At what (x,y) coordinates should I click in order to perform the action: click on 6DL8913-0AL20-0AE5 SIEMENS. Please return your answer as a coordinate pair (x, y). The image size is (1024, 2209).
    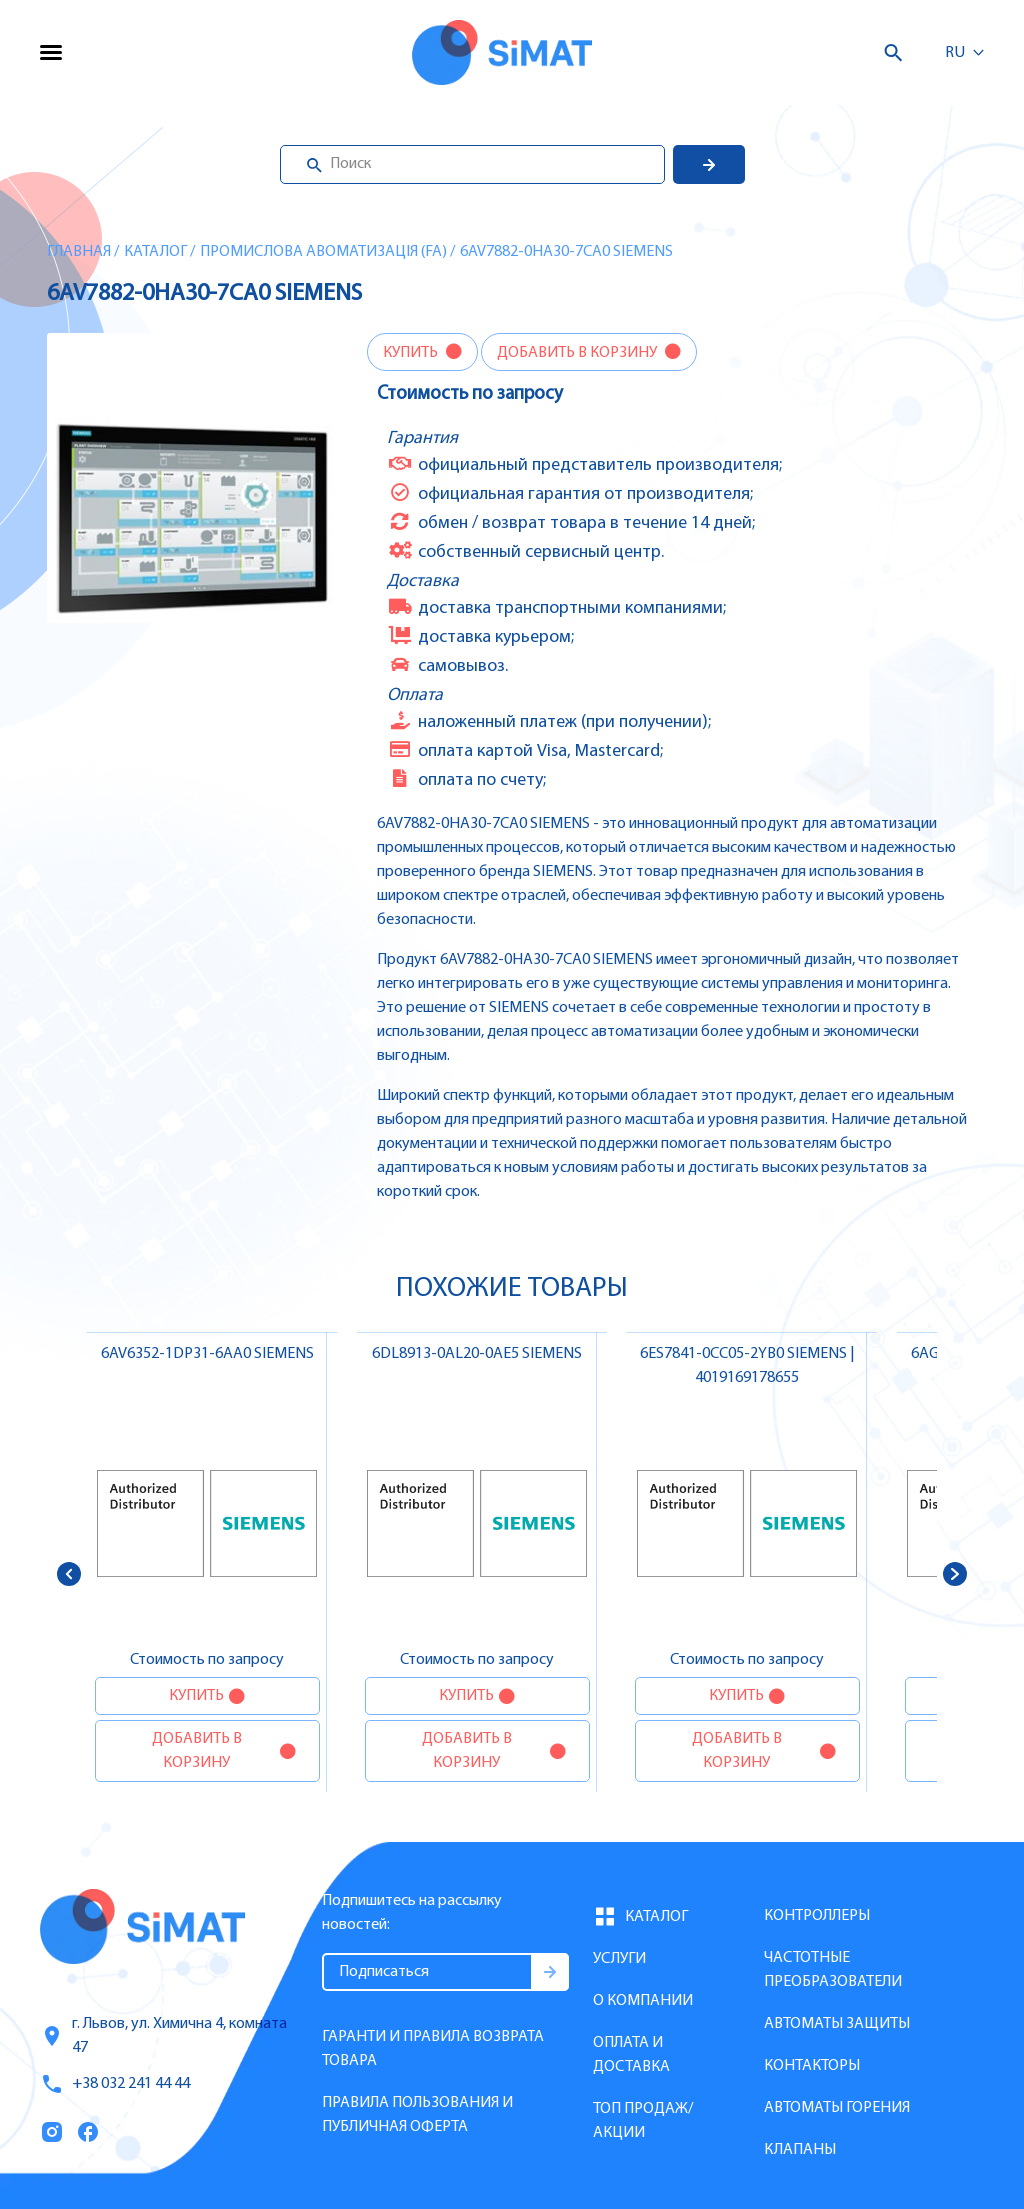
    Looking at the image, I should click on (477, 1354).